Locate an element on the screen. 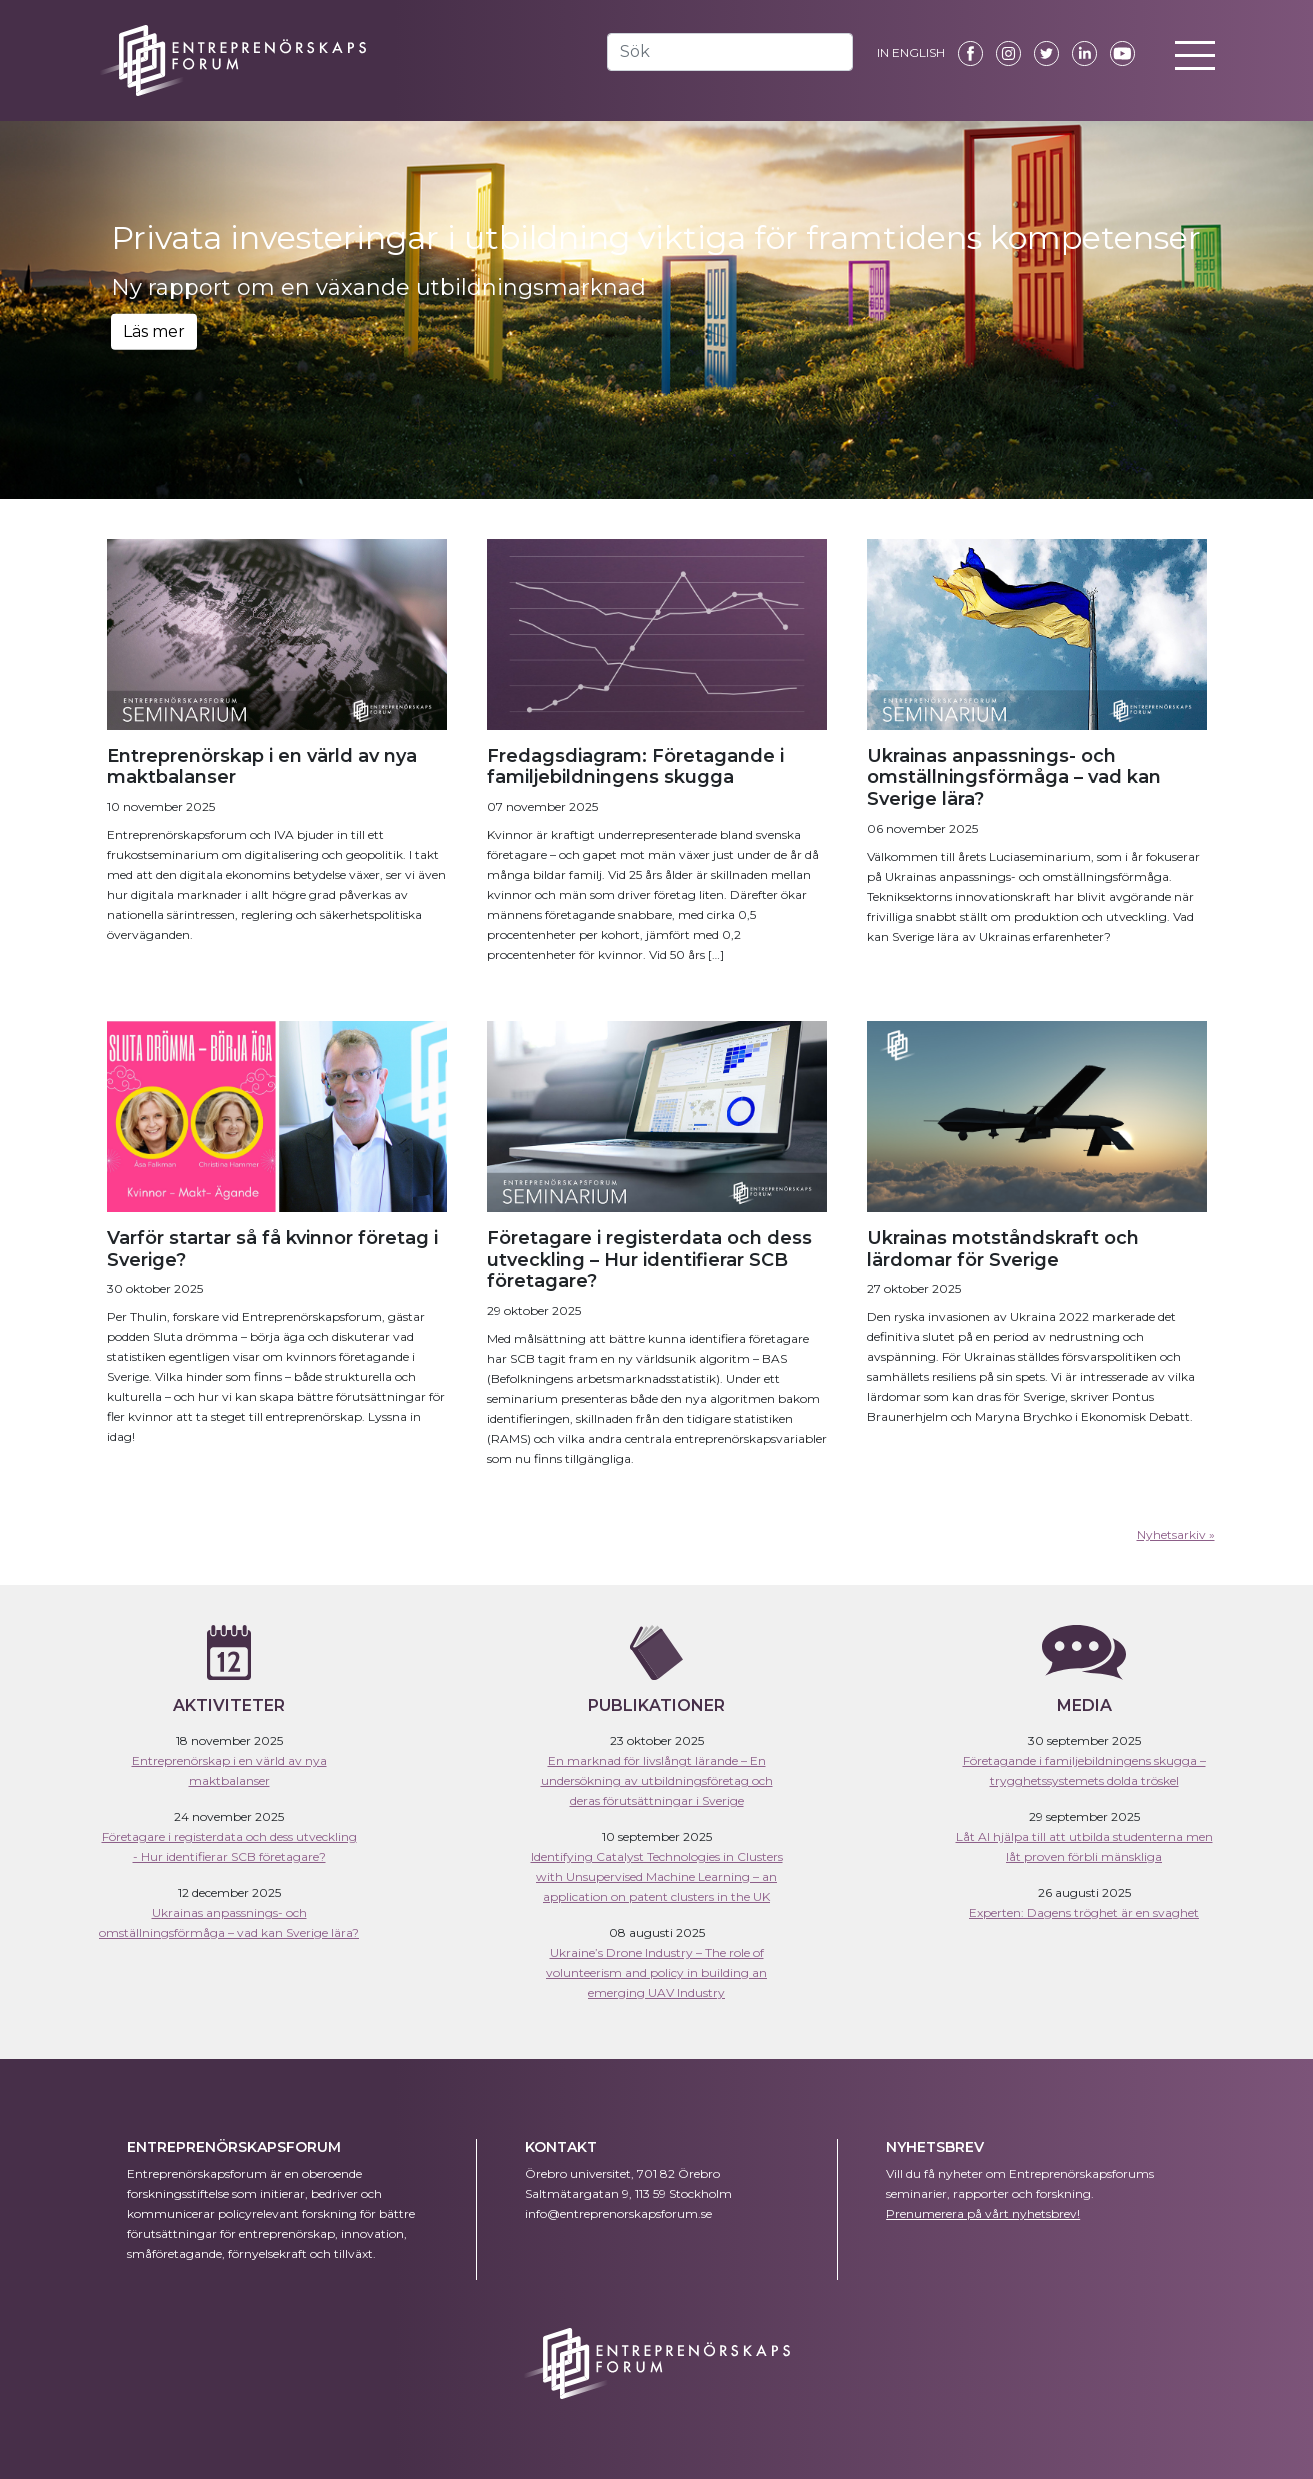 Image resolution: width=1313 pixels, height=2479 pixels. Experten: Dagens tröghet är en svaghet is located at coordinates (1084, 1912).